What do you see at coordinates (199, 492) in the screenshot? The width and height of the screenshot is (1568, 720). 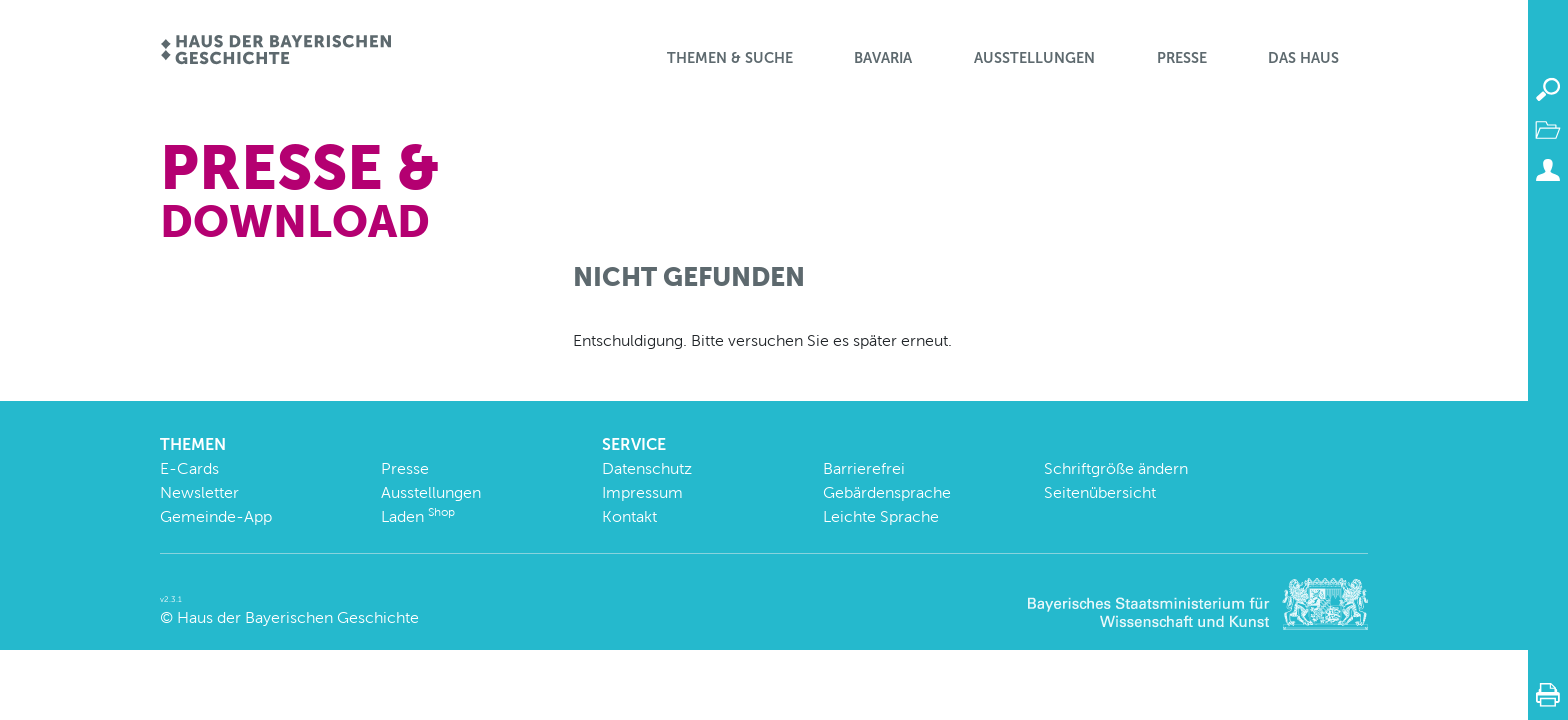 I see `Newsletter` at bounding box center [199, 492].